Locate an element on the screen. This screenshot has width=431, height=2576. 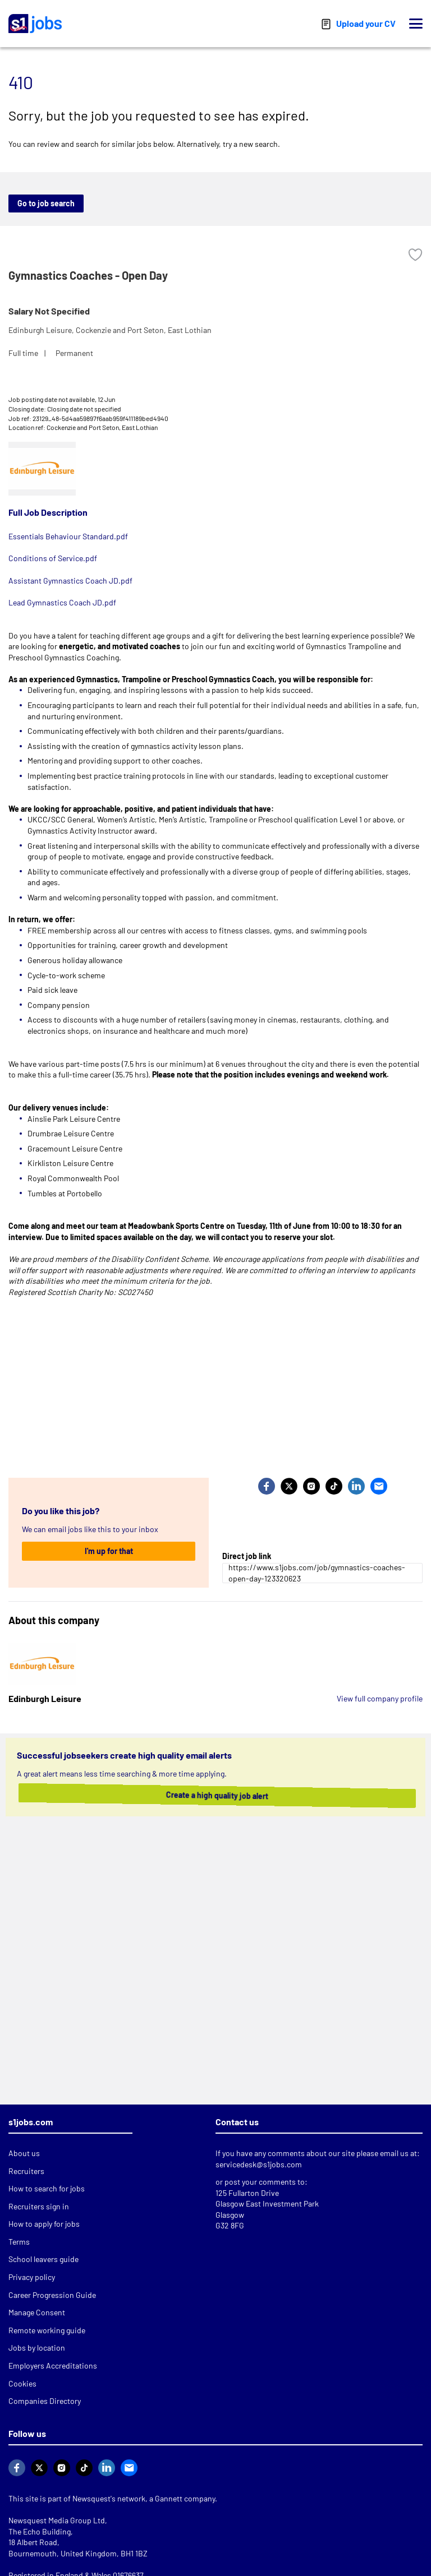
Remote working guide is located at coordinates (46, 2330).